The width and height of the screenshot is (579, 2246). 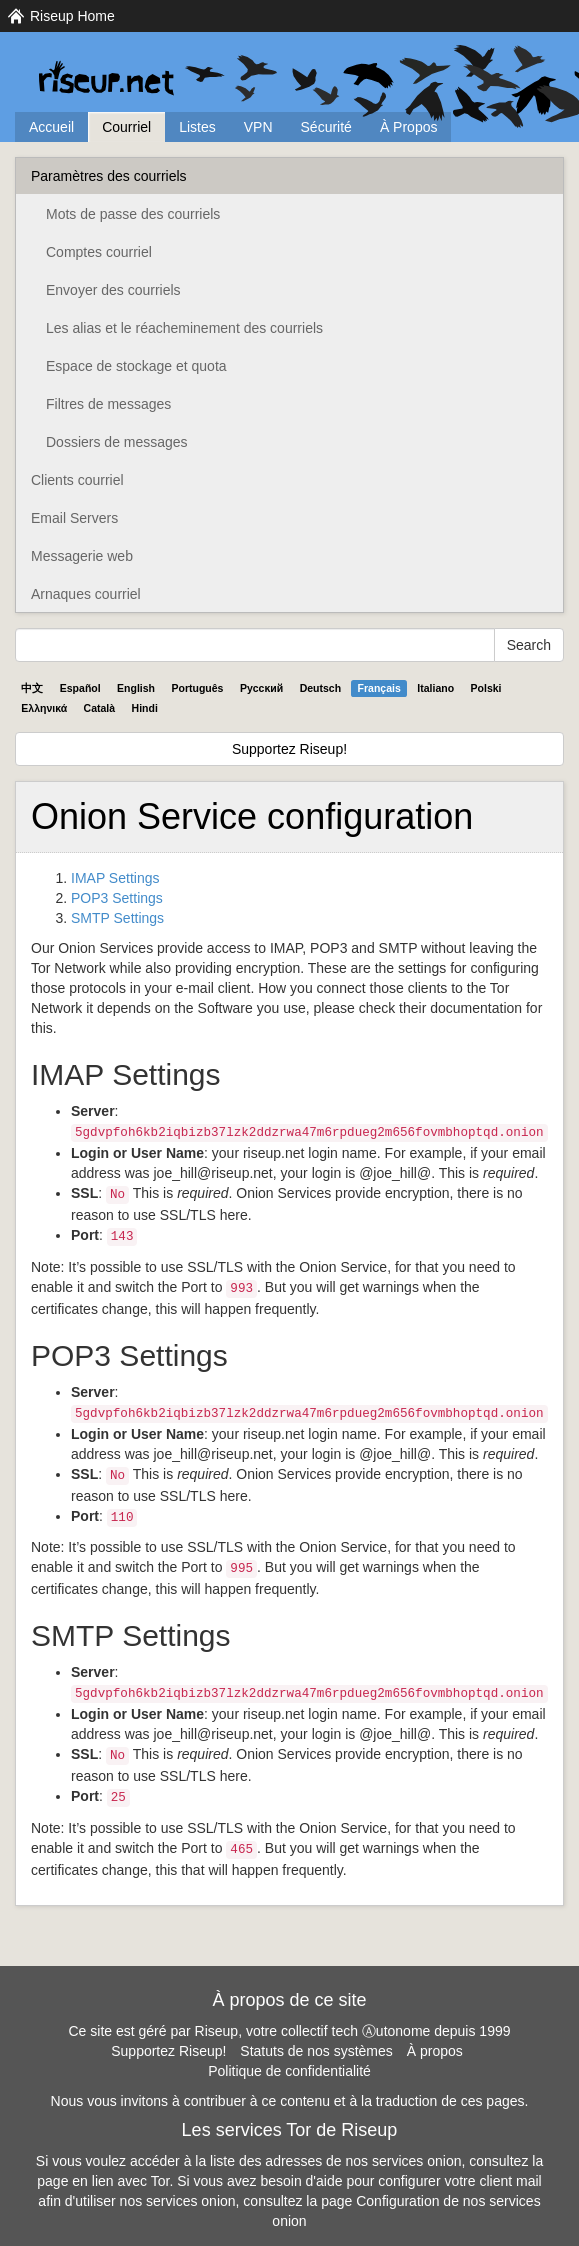 I want to click on POP3 Settings, so click(x=117, y=898).